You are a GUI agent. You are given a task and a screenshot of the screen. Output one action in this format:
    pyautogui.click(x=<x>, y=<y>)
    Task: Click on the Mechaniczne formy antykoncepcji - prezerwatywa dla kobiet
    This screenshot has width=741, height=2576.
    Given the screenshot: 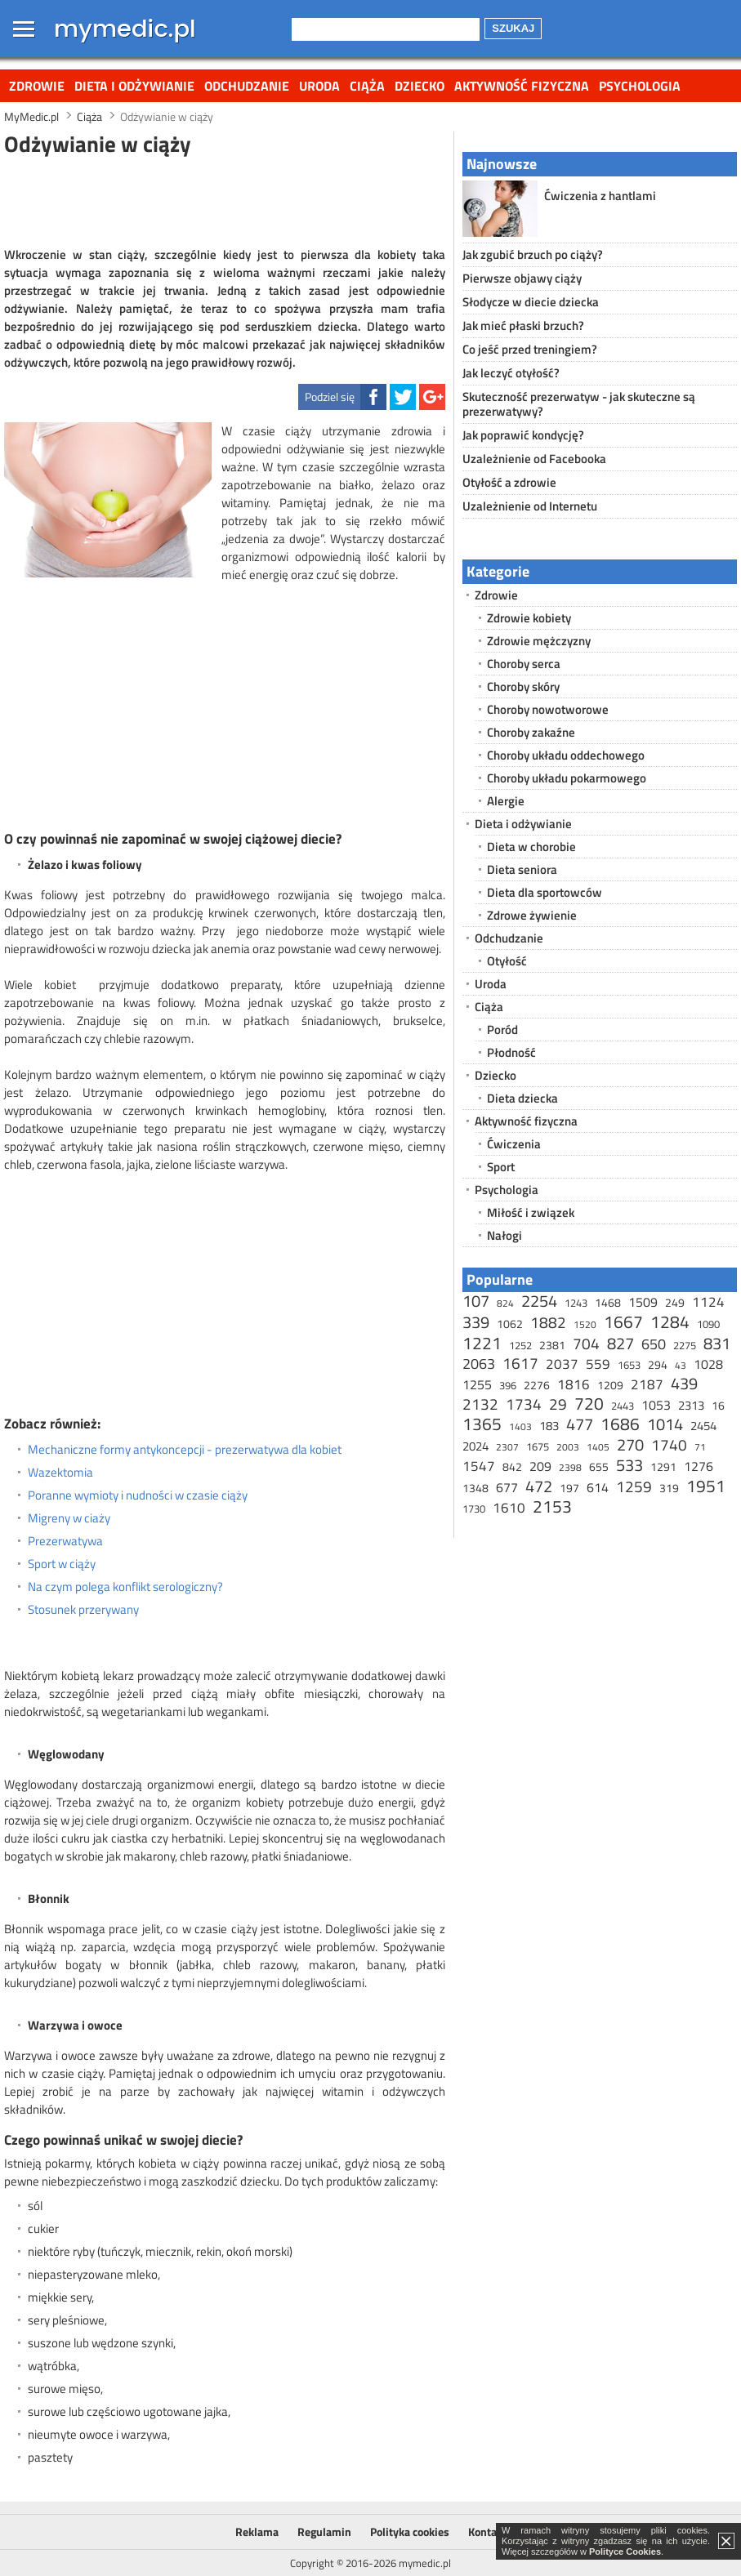 What is the action you would take?
    pyautogui.click(x=184, y=1450)
    